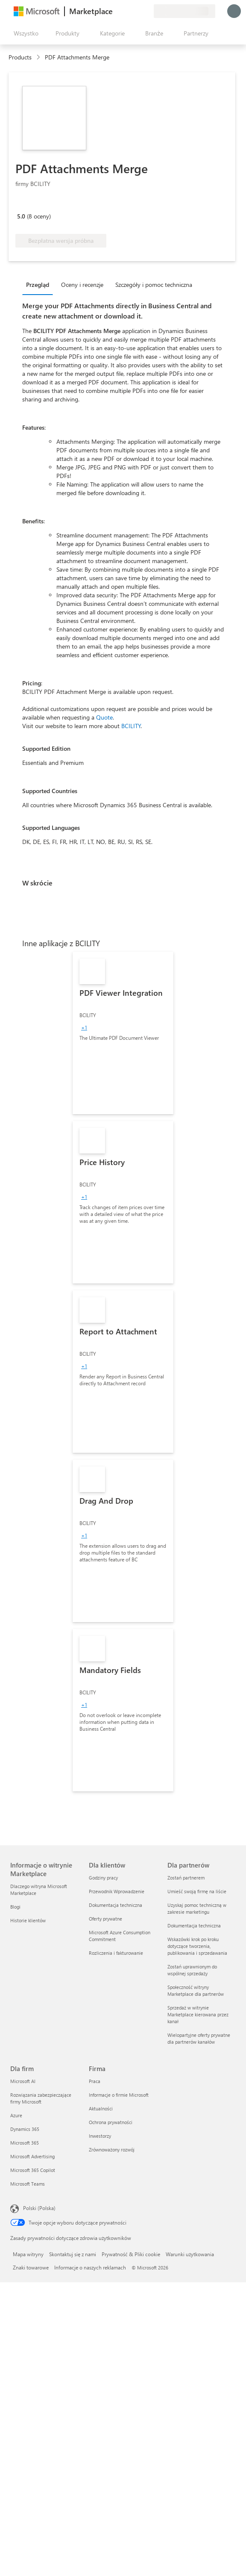 This screenshot has width=246, height=2576. Describe the element at coordinates (110, 2122) in the screenshot. I see `Ochrona prywatności [Ochrona prywatności Firma]` at that location.